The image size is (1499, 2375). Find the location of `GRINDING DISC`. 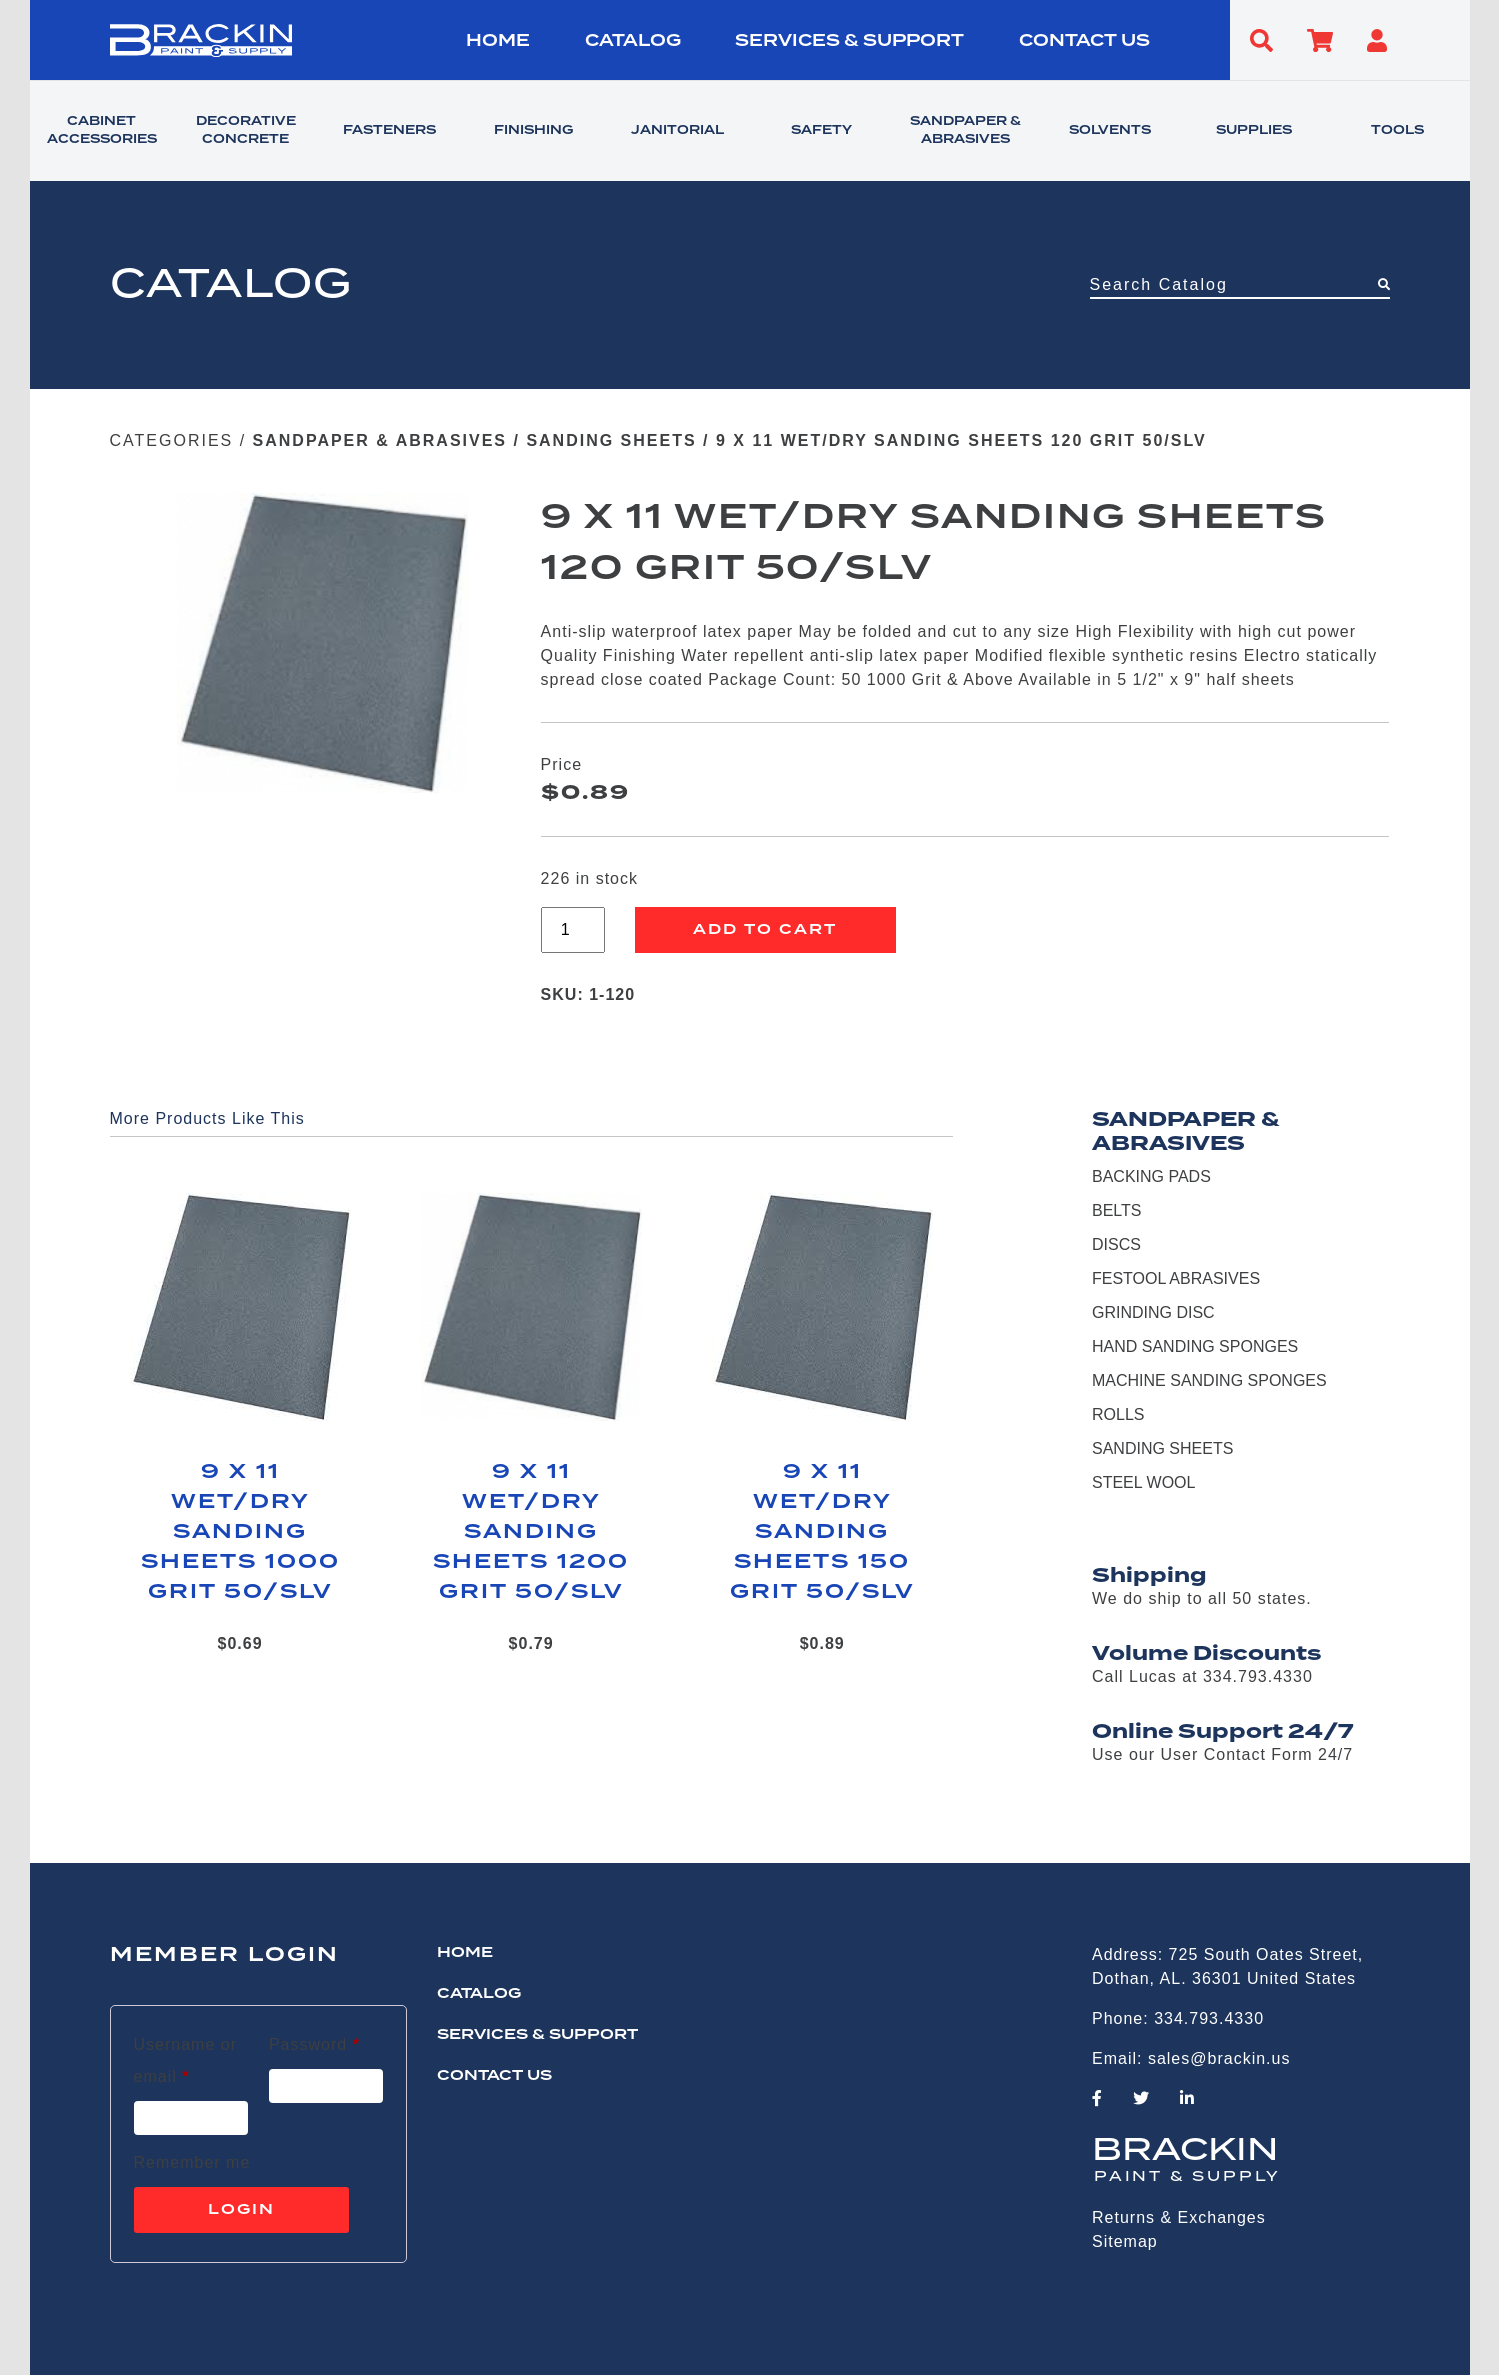

GRINDING DISC is located at coordinates (1153, 1312).